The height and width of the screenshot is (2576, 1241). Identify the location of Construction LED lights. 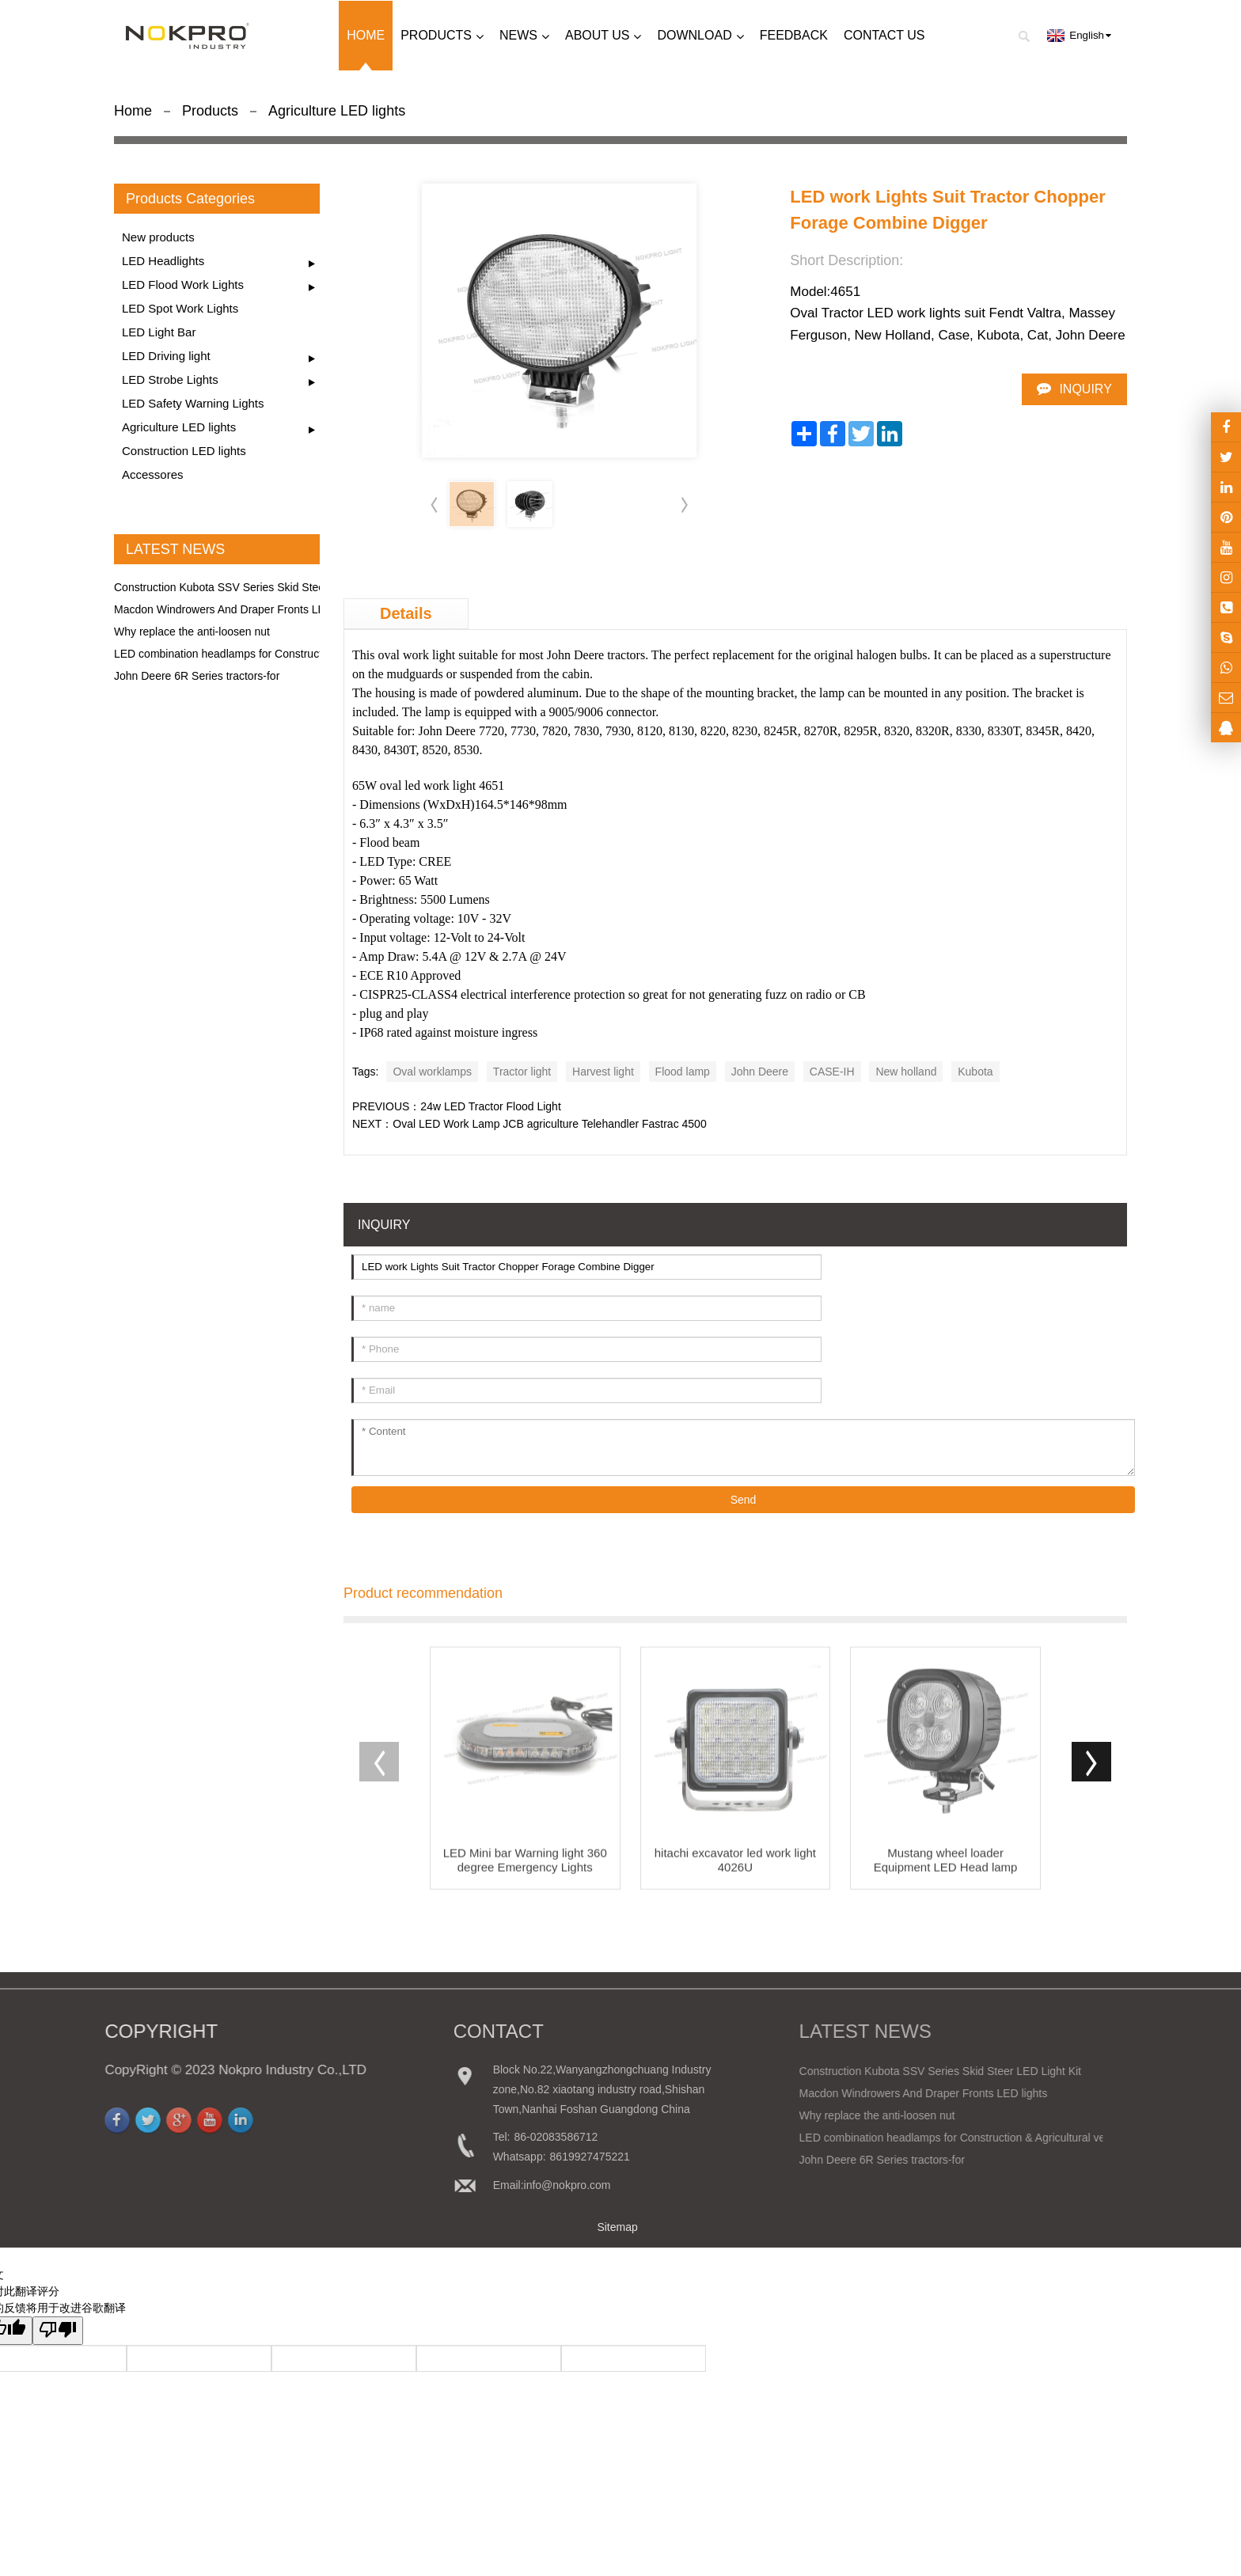
(184, 450).